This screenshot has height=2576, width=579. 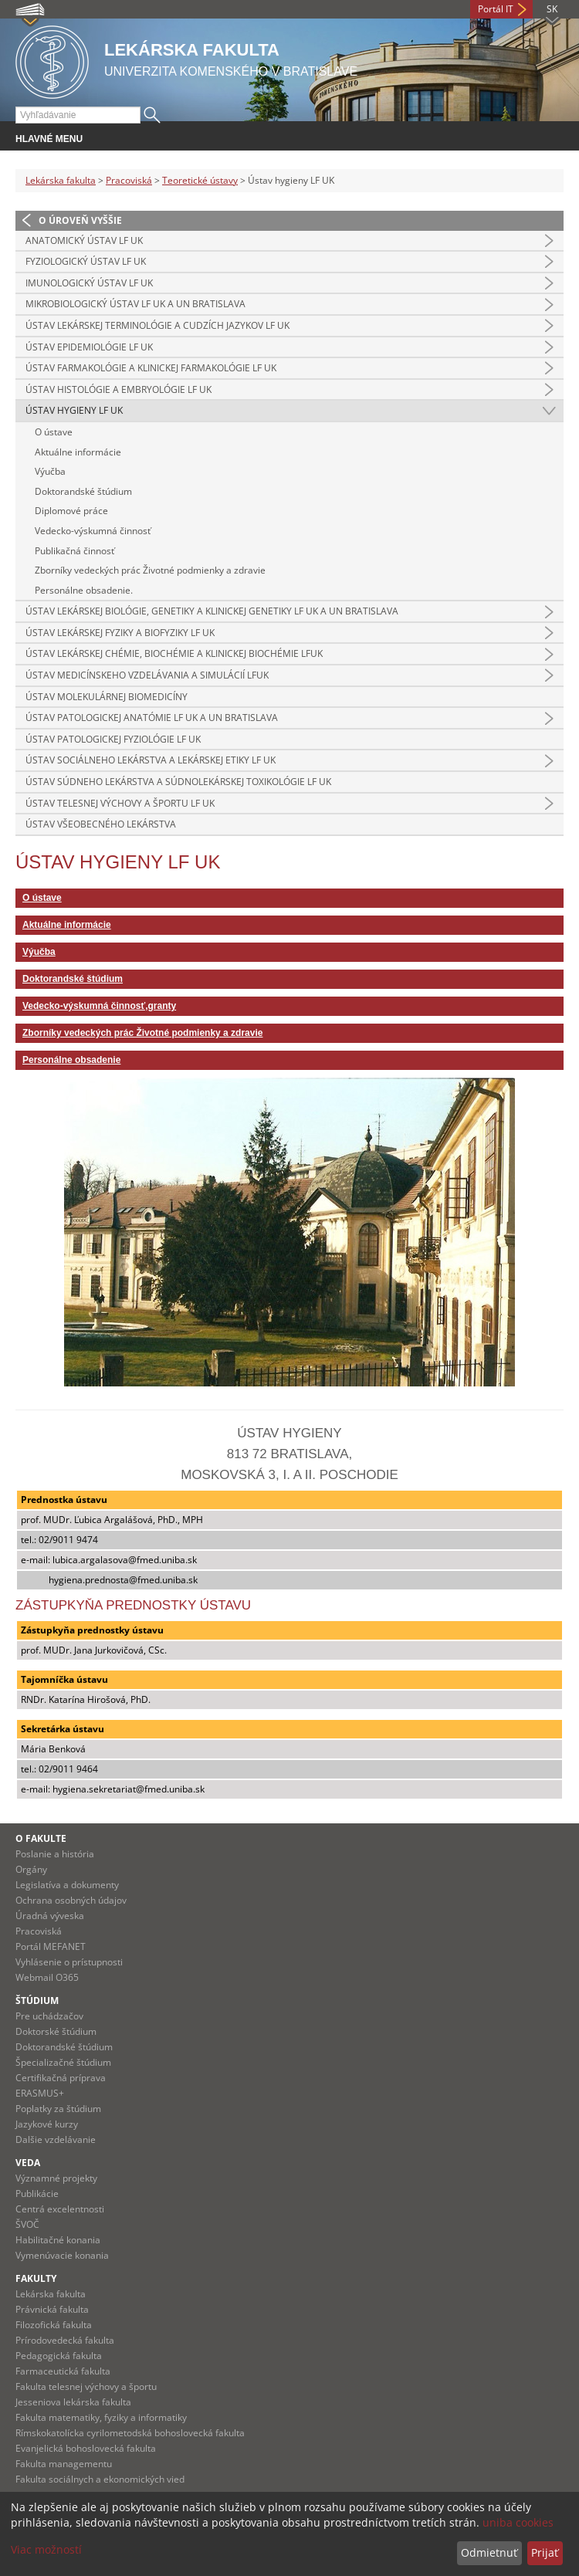 What do you see at coordinates (150, 760) in the screenshot?
I see `Ústav sociálneho lekárstva a lekárskej etiky LF UK` at bounding box center [150, 760].